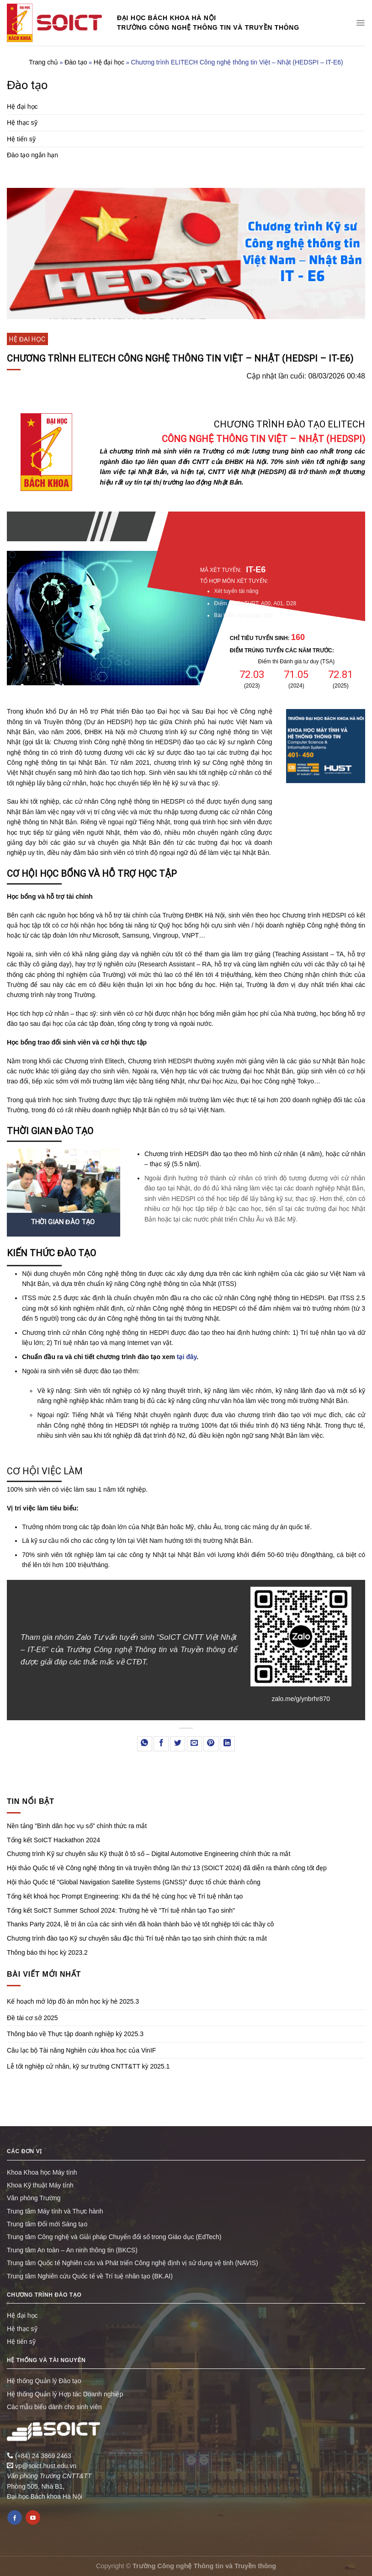 The height and width of the screenshot is (2576, 372). What do you see at coordinates (161, 1743) in the screenshot?
I see `[Share on Facebook]` at bounding box center [161, 1743].